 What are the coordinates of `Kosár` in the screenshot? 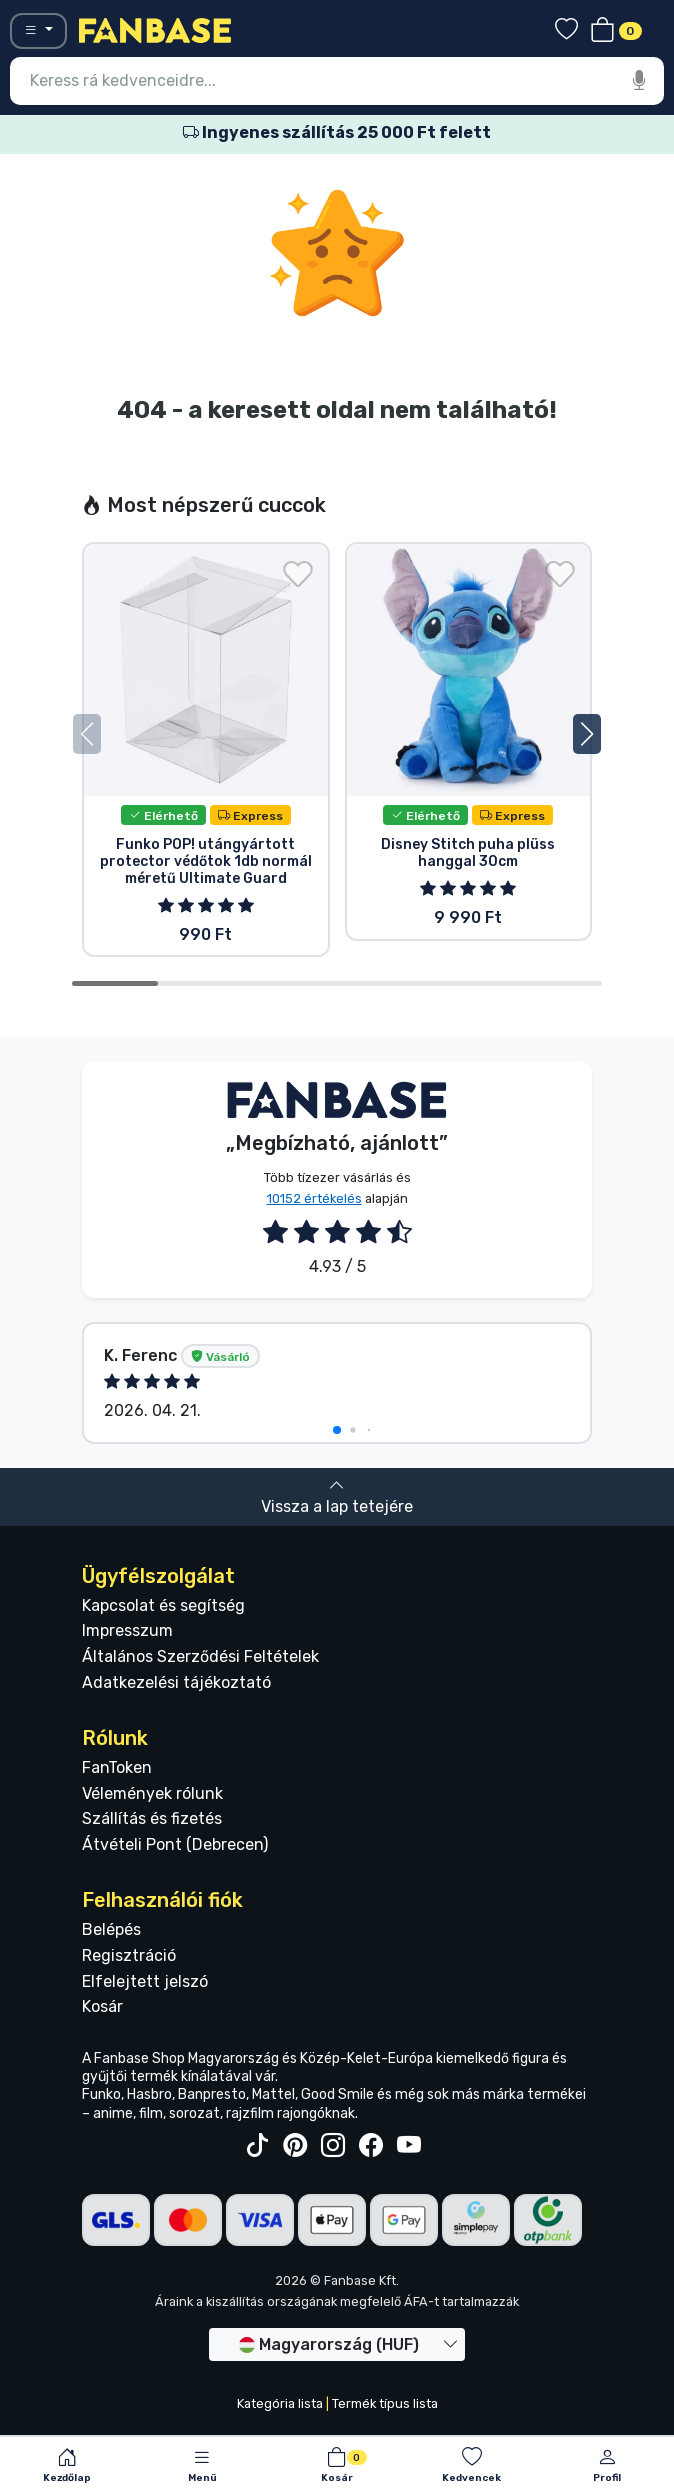 It's located at (102, 2006).